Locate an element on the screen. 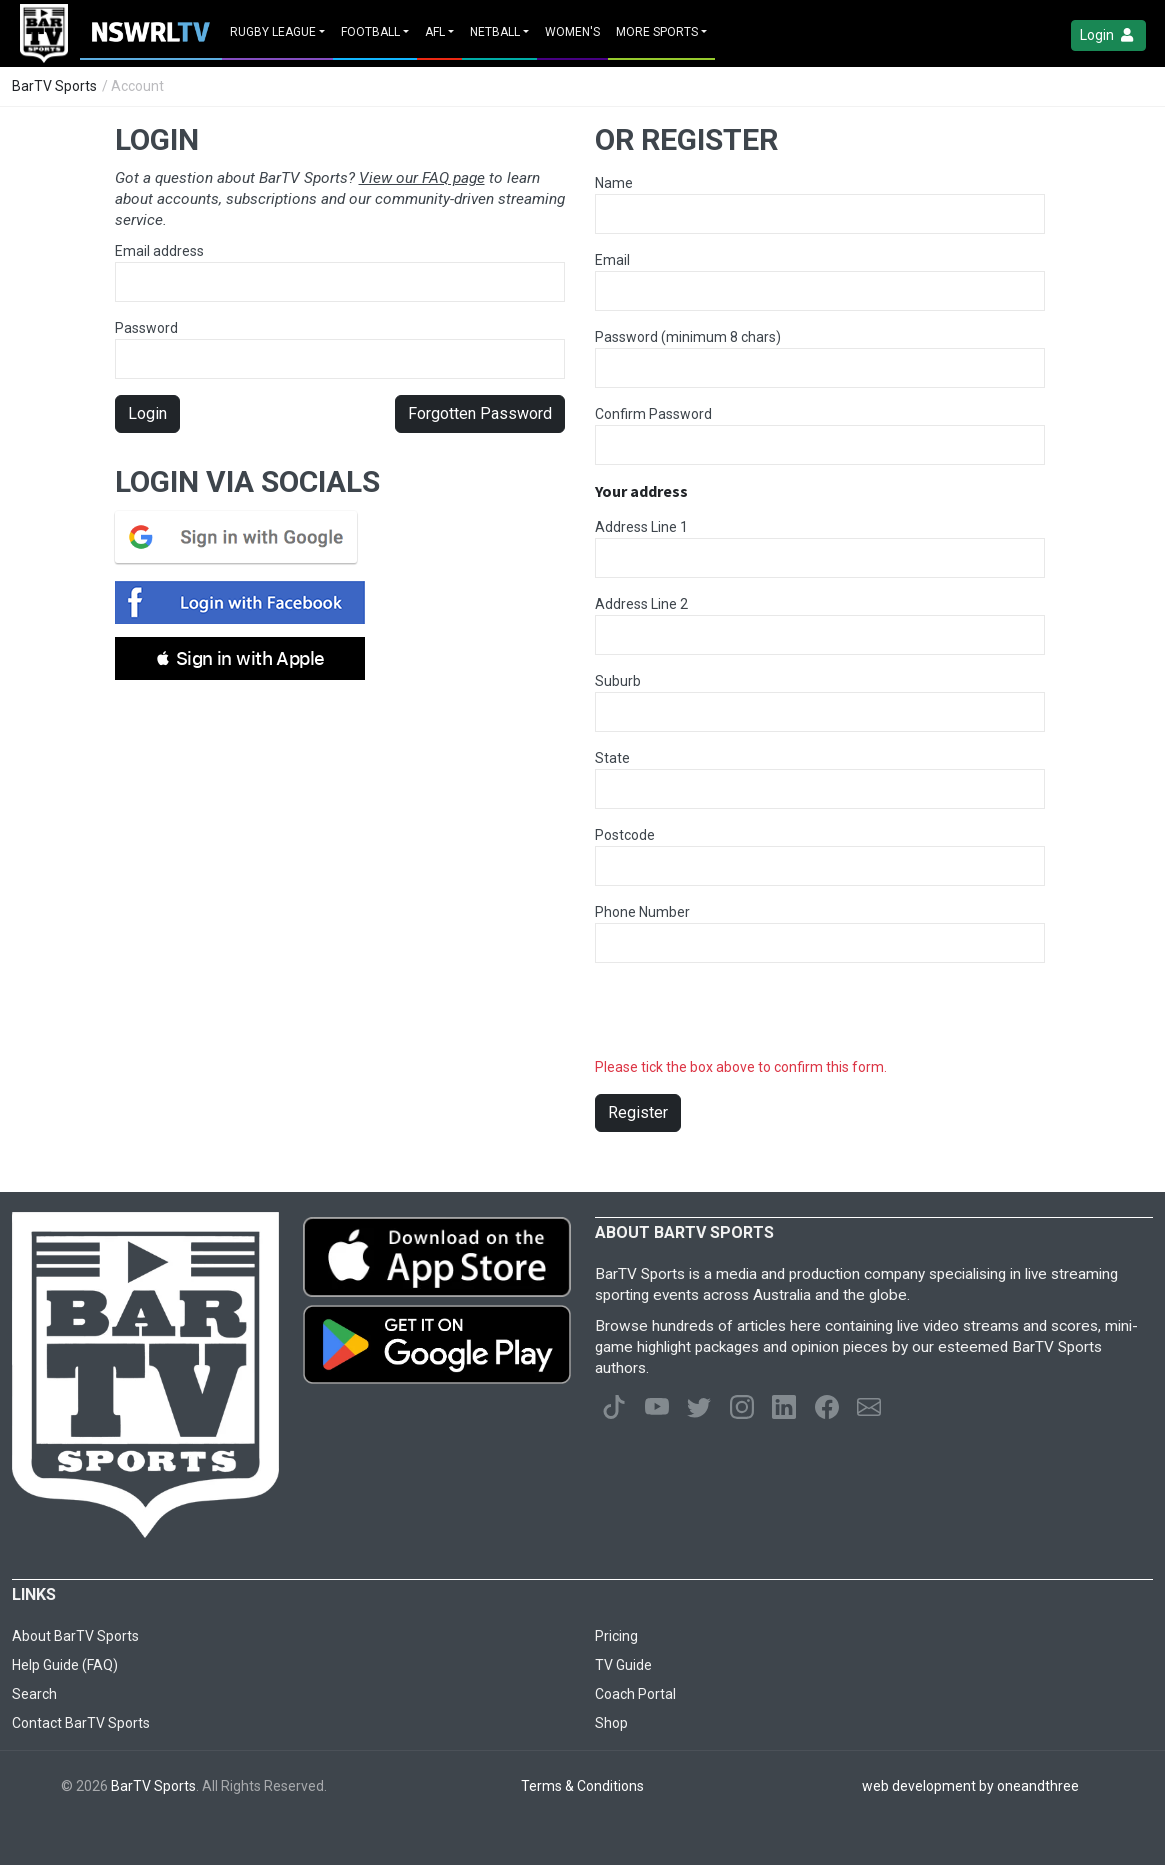 The image size is (1165, 1865). Name is located at coordinates (614, 183).